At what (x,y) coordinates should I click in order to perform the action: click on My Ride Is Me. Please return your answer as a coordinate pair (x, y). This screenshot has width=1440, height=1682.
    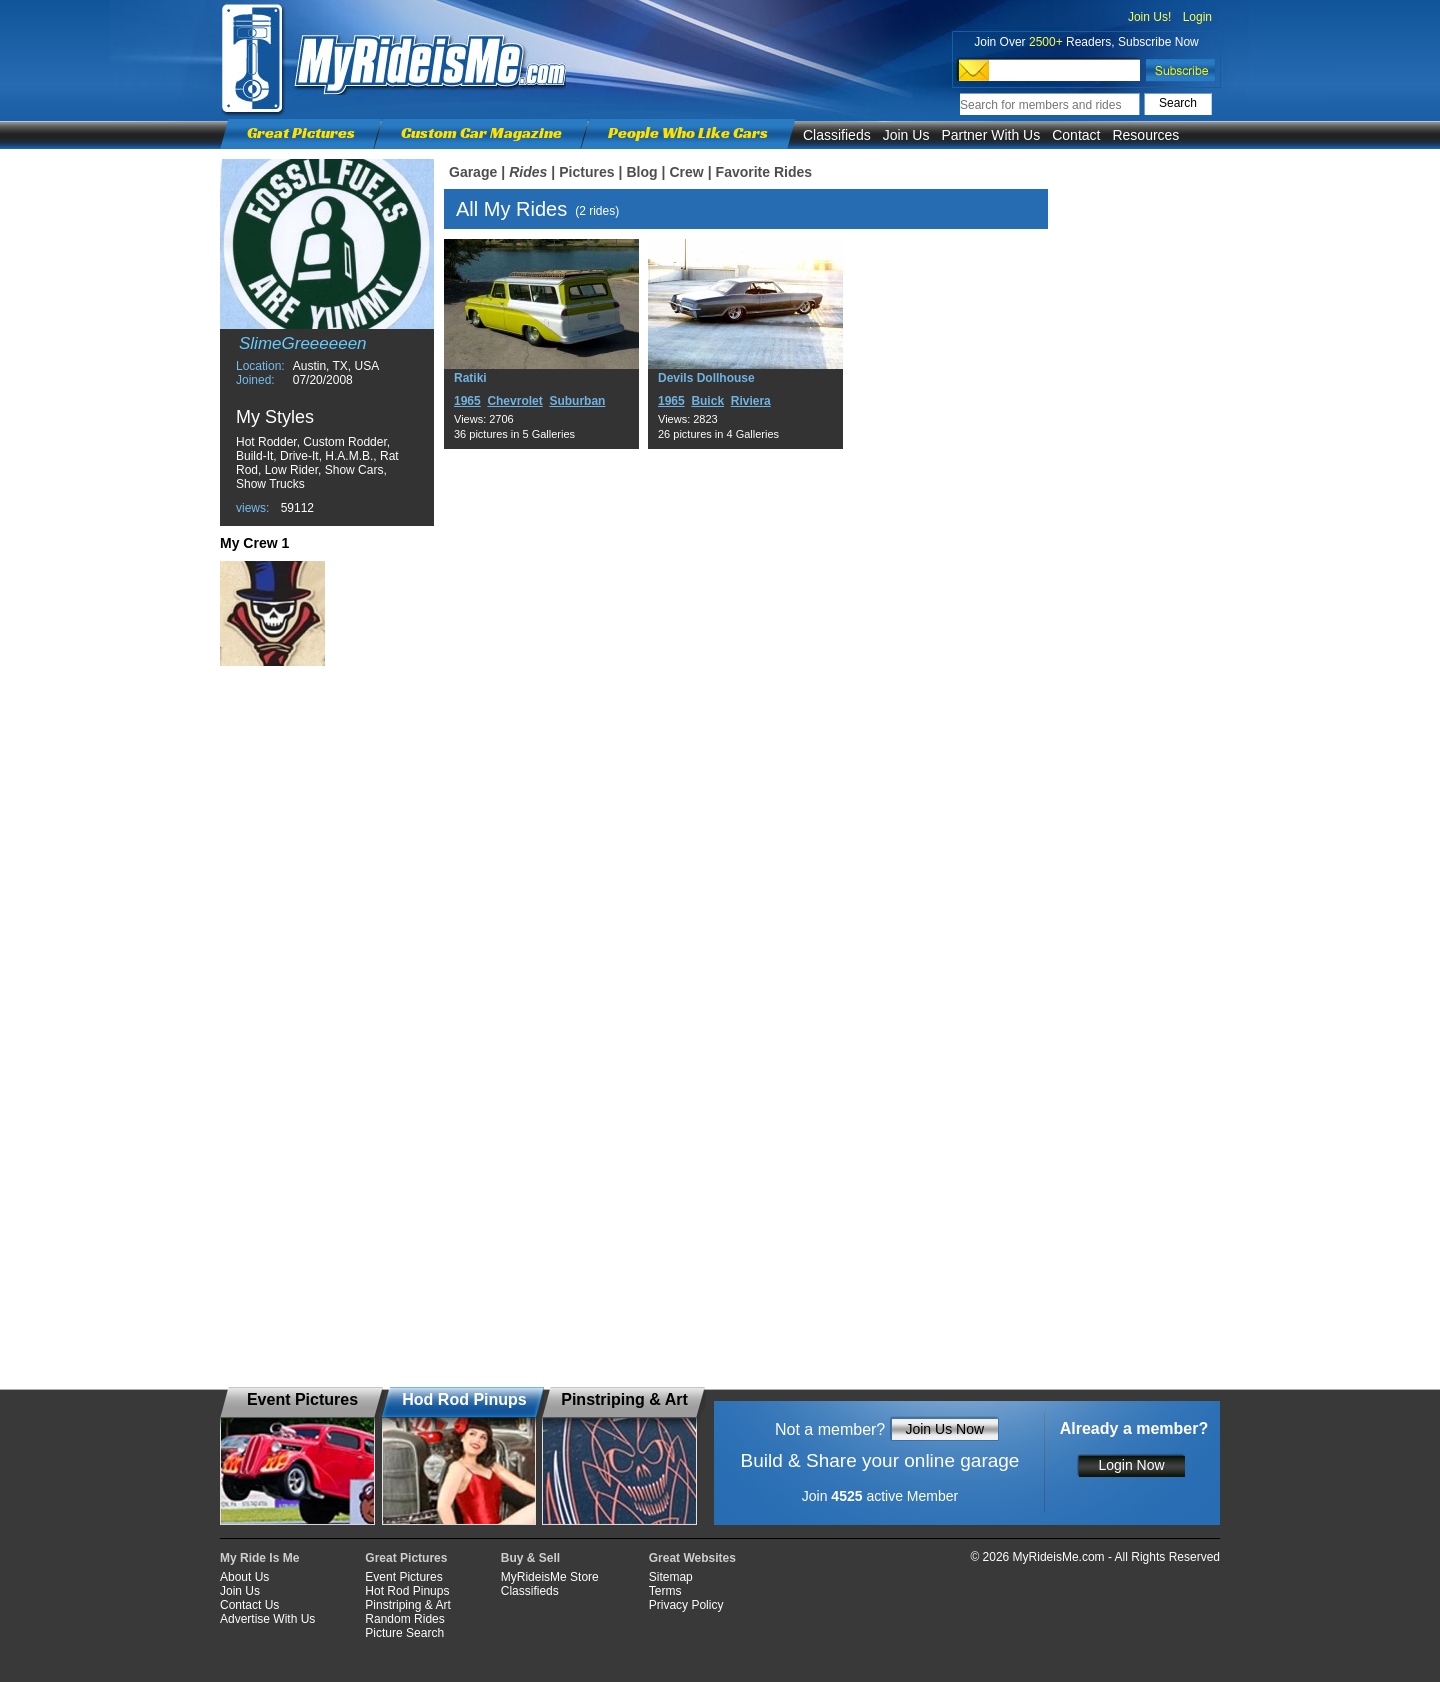
    Looking at the image, I should click on (259, 1558).